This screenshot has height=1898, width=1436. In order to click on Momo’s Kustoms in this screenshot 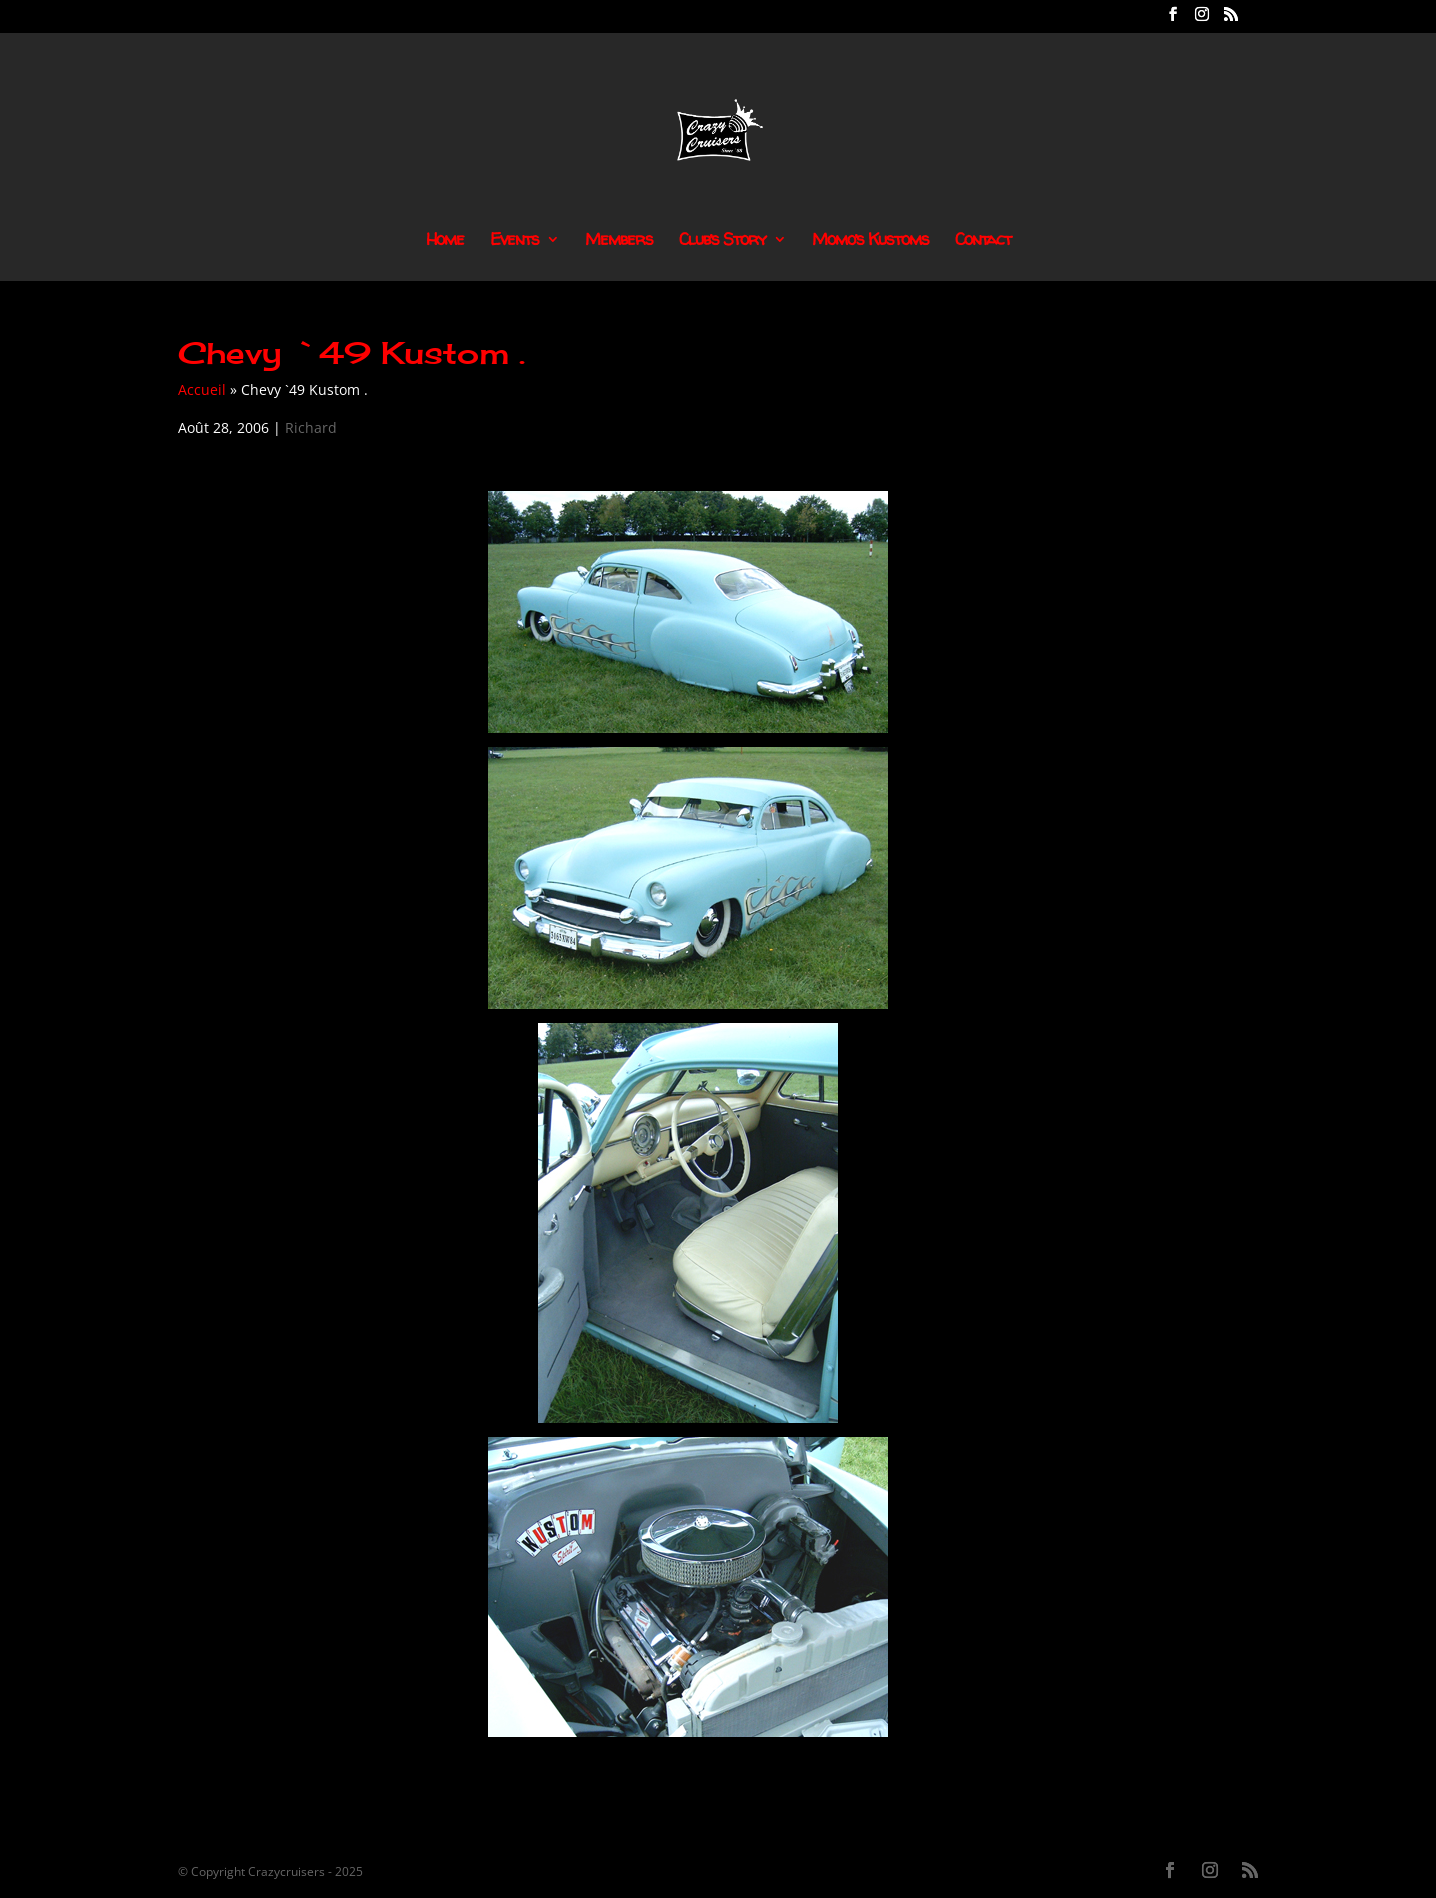, I will do `click(870, 241)`.